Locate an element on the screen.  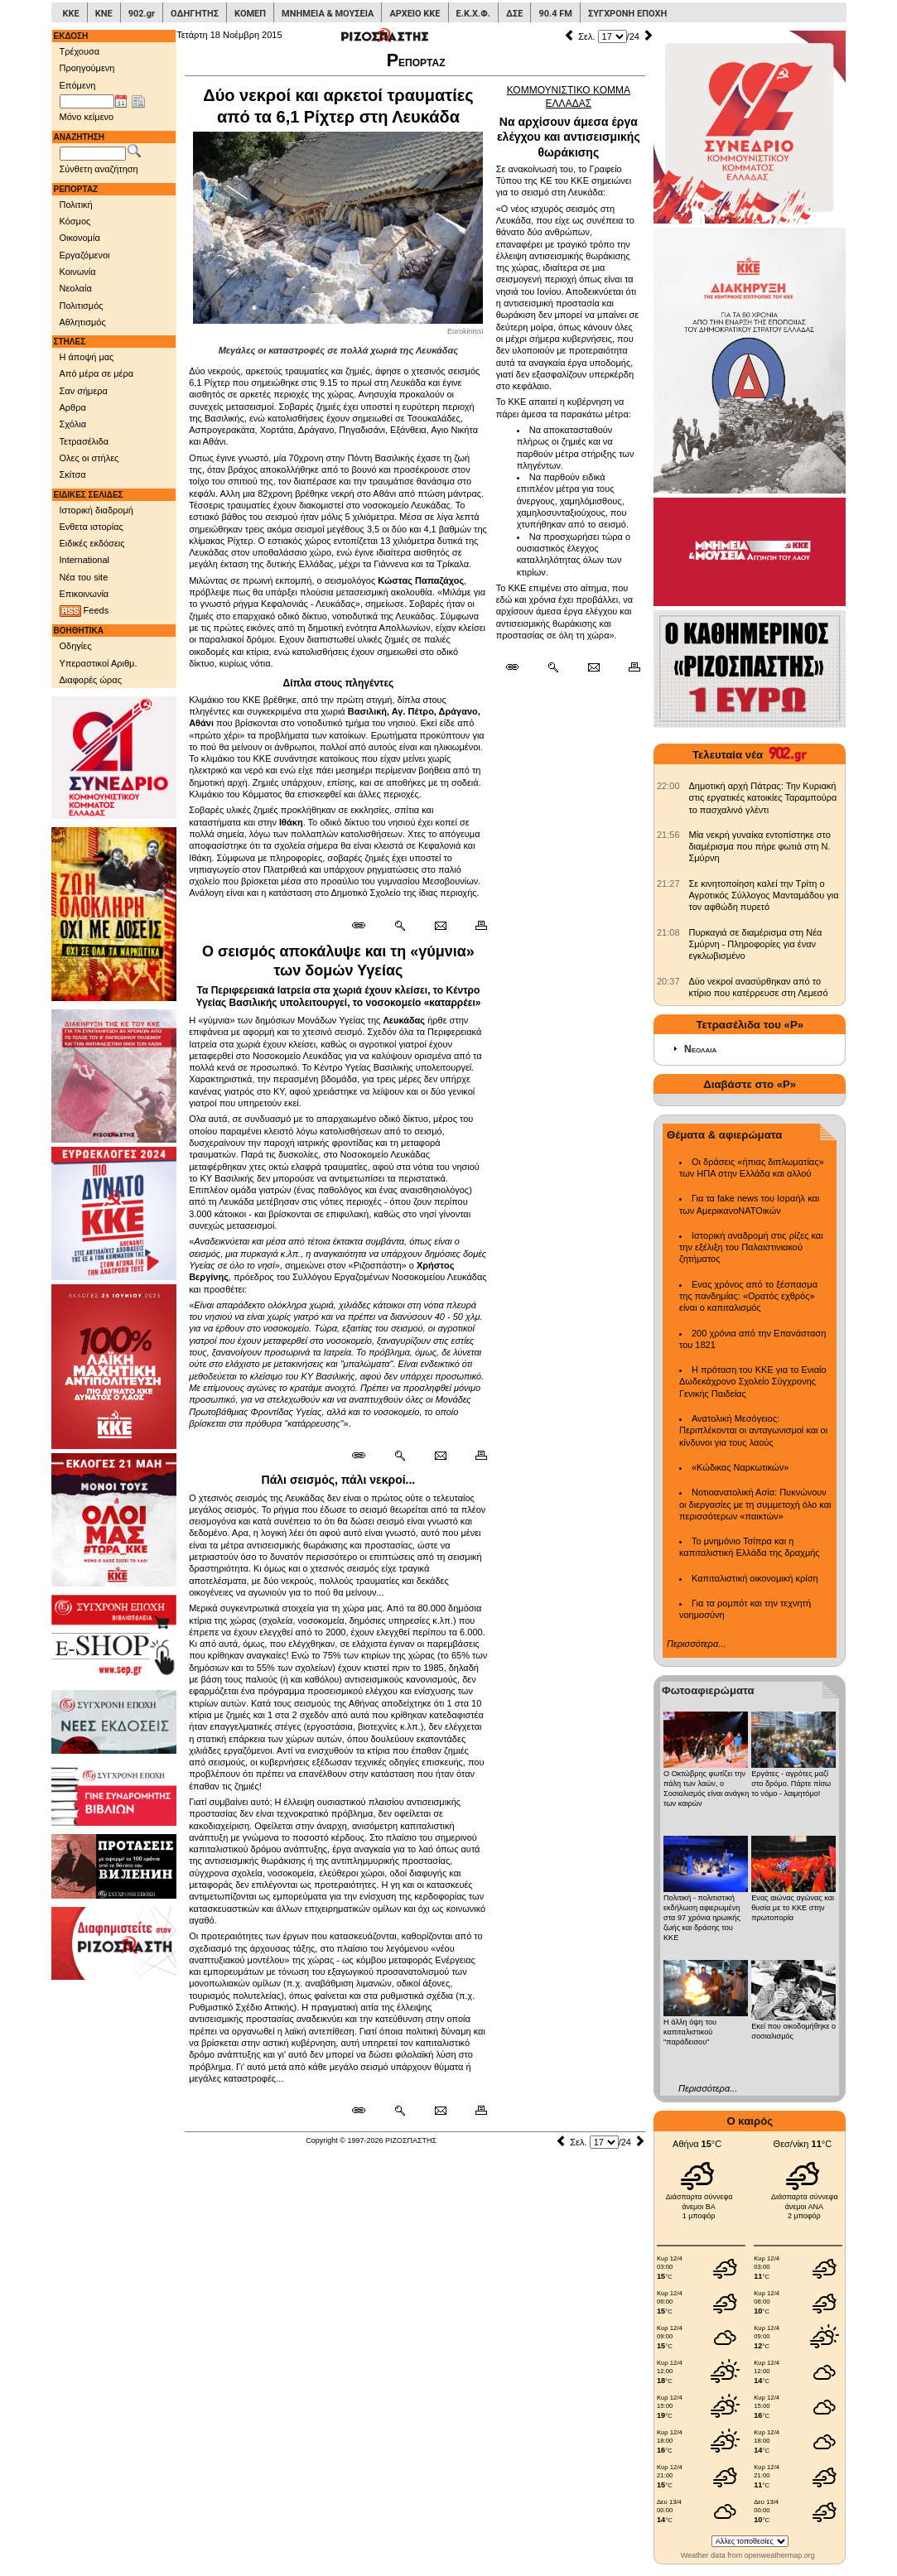
[Λέξεις αναζήτησης] is located at coordinates (93, 154).